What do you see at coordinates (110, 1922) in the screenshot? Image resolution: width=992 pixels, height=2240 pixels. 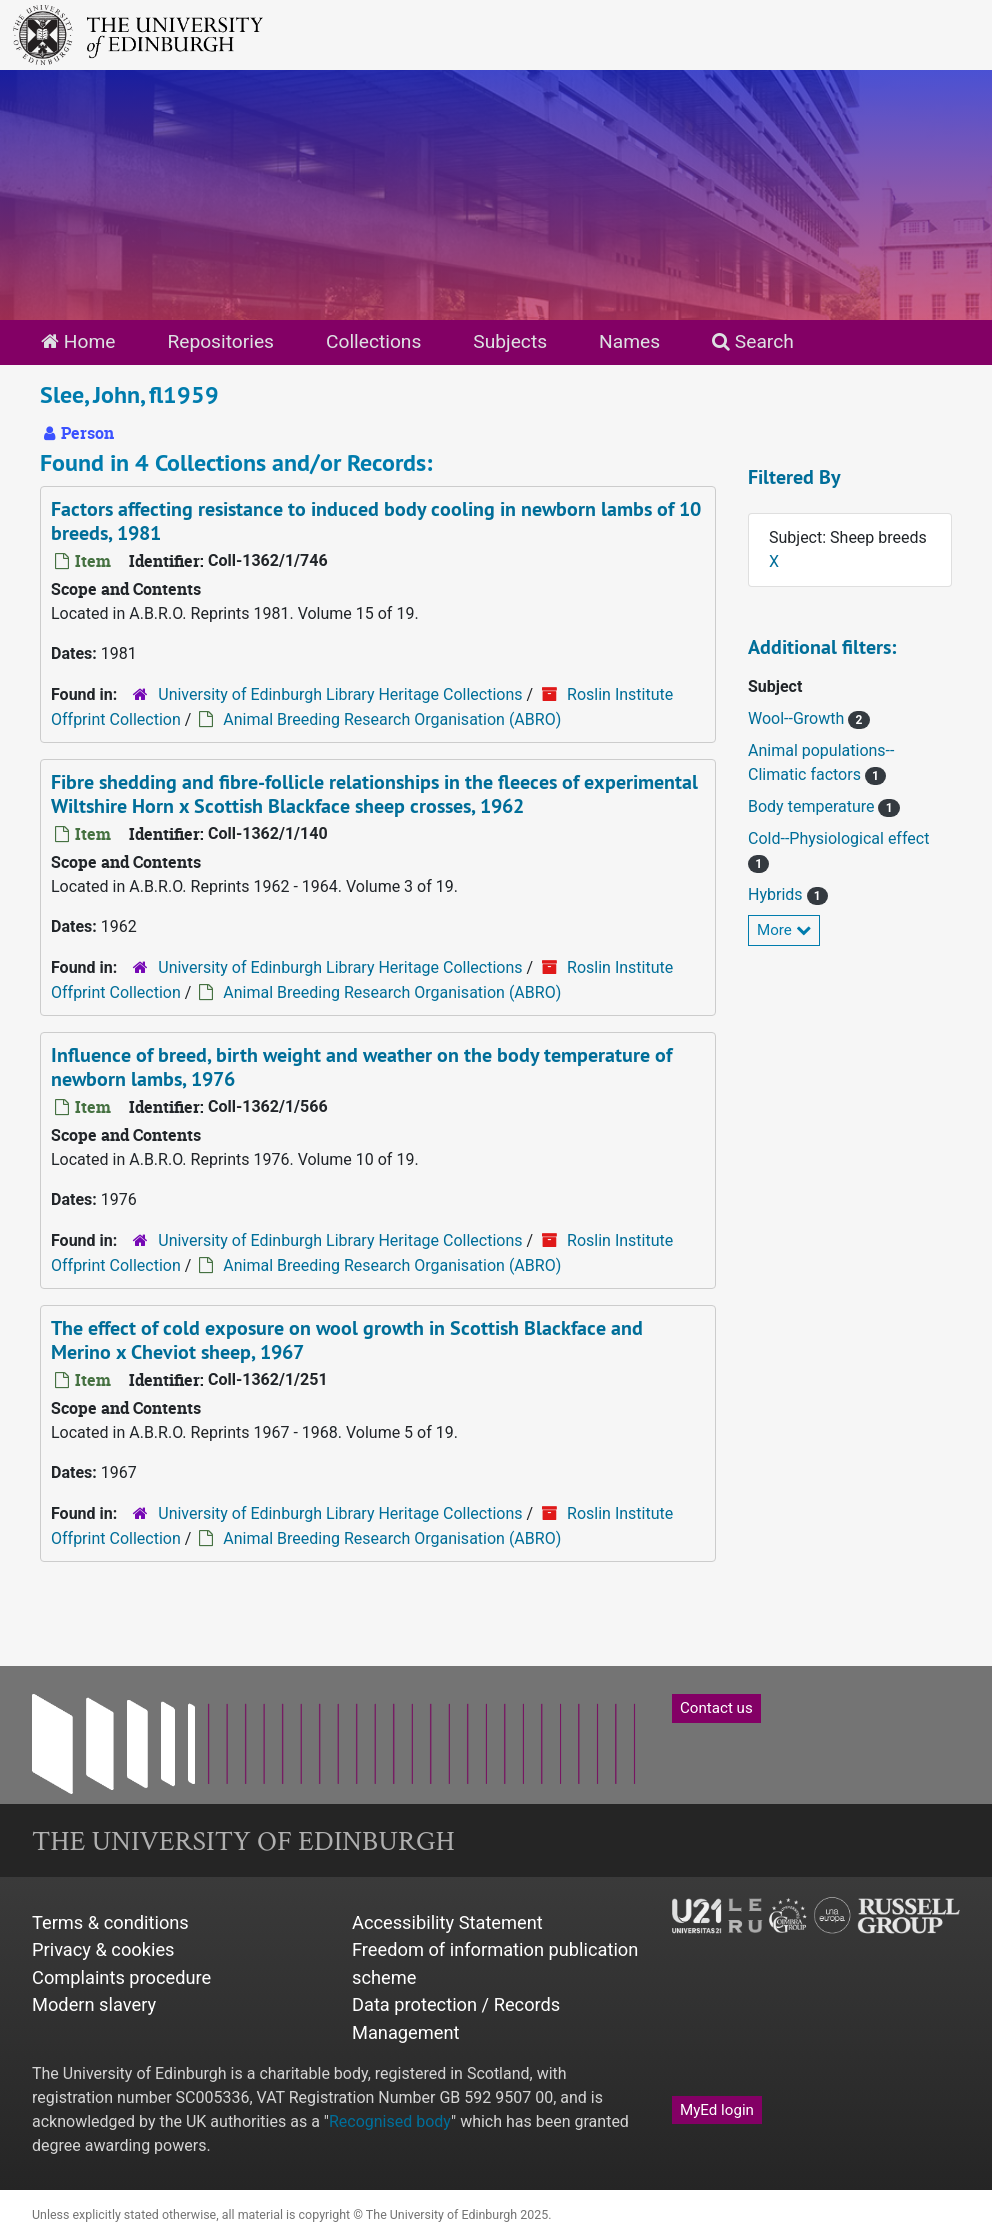 I see `Terms & conditions` at bounding box center [110, 1922].